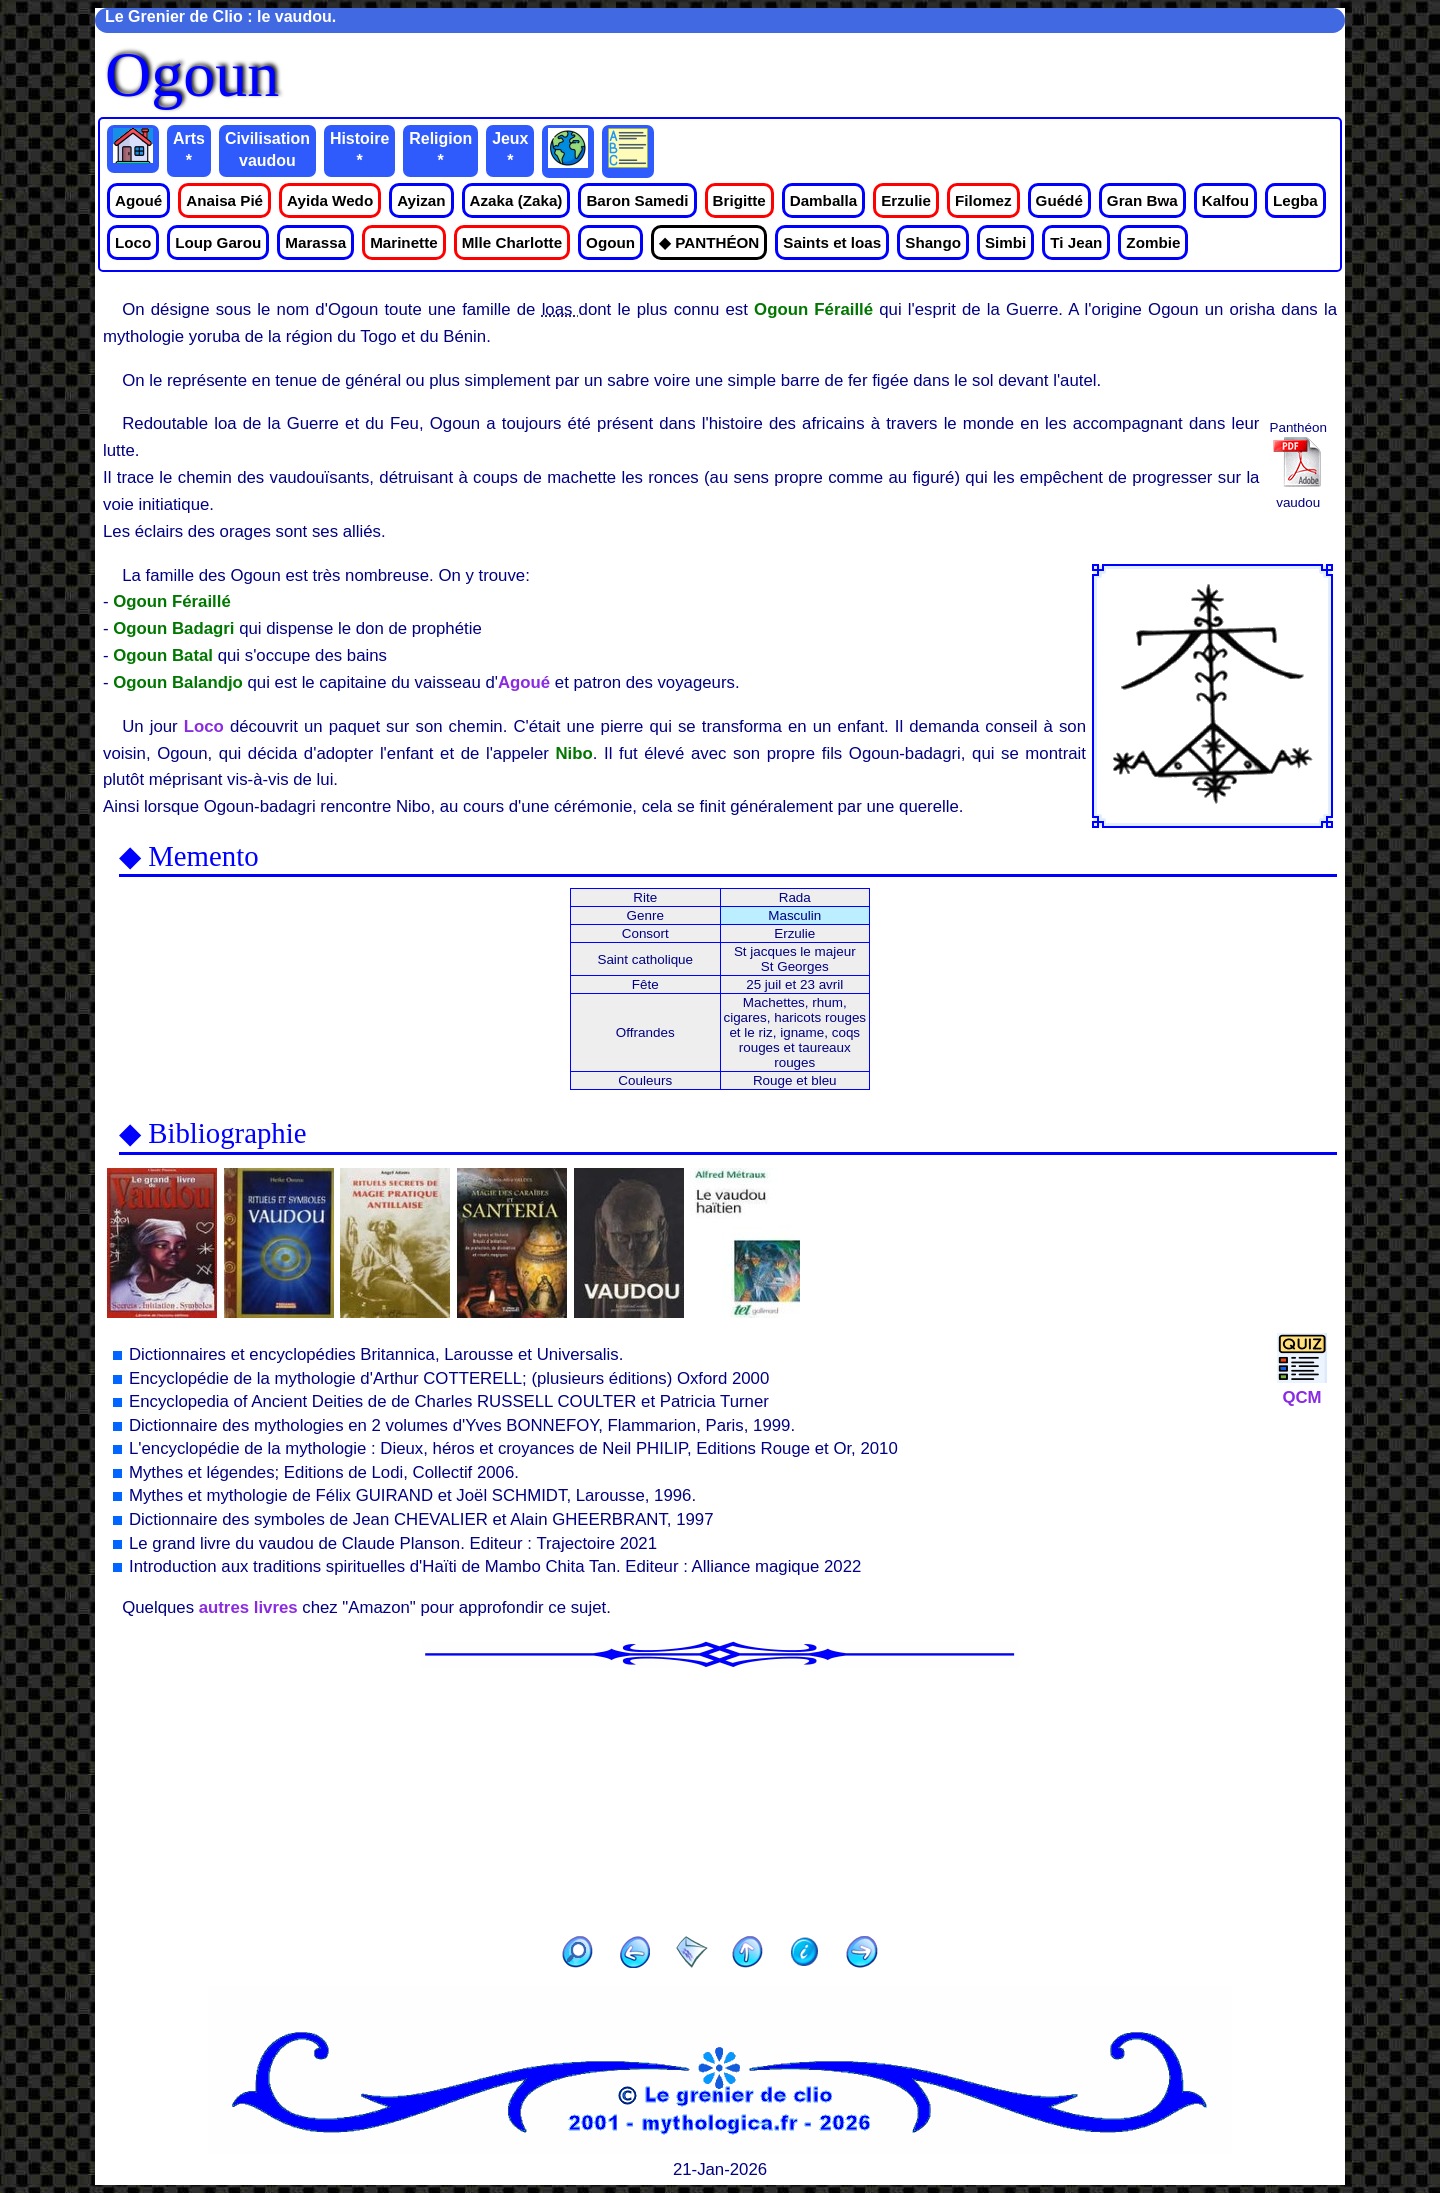 The height and width of the screenshot is (2193, 1440). What do you see at coordinates (330, 200) in the screenshot?
I see `Ayida Wedo` at bounding box center [330, 200].